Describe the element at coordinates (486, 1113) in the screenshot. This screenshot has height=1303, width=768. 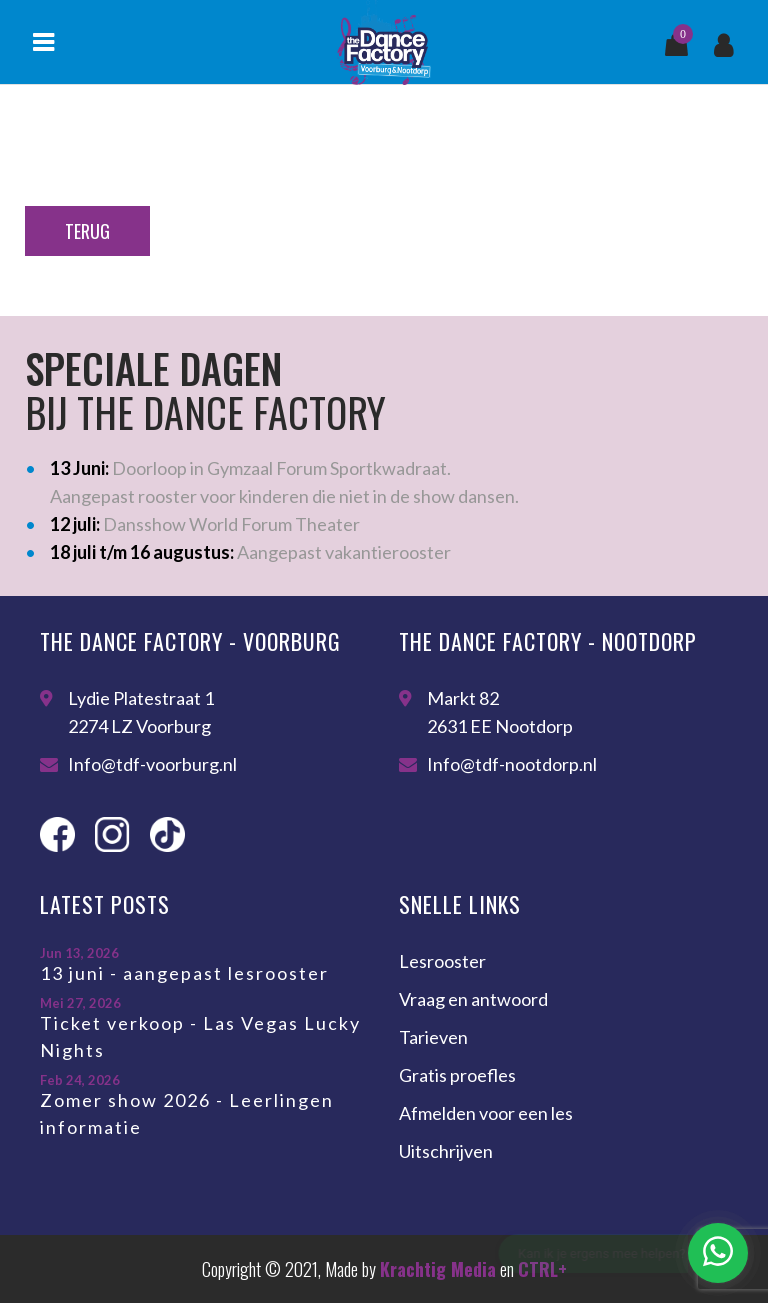
I see `Afmelden voor een les` at that location.